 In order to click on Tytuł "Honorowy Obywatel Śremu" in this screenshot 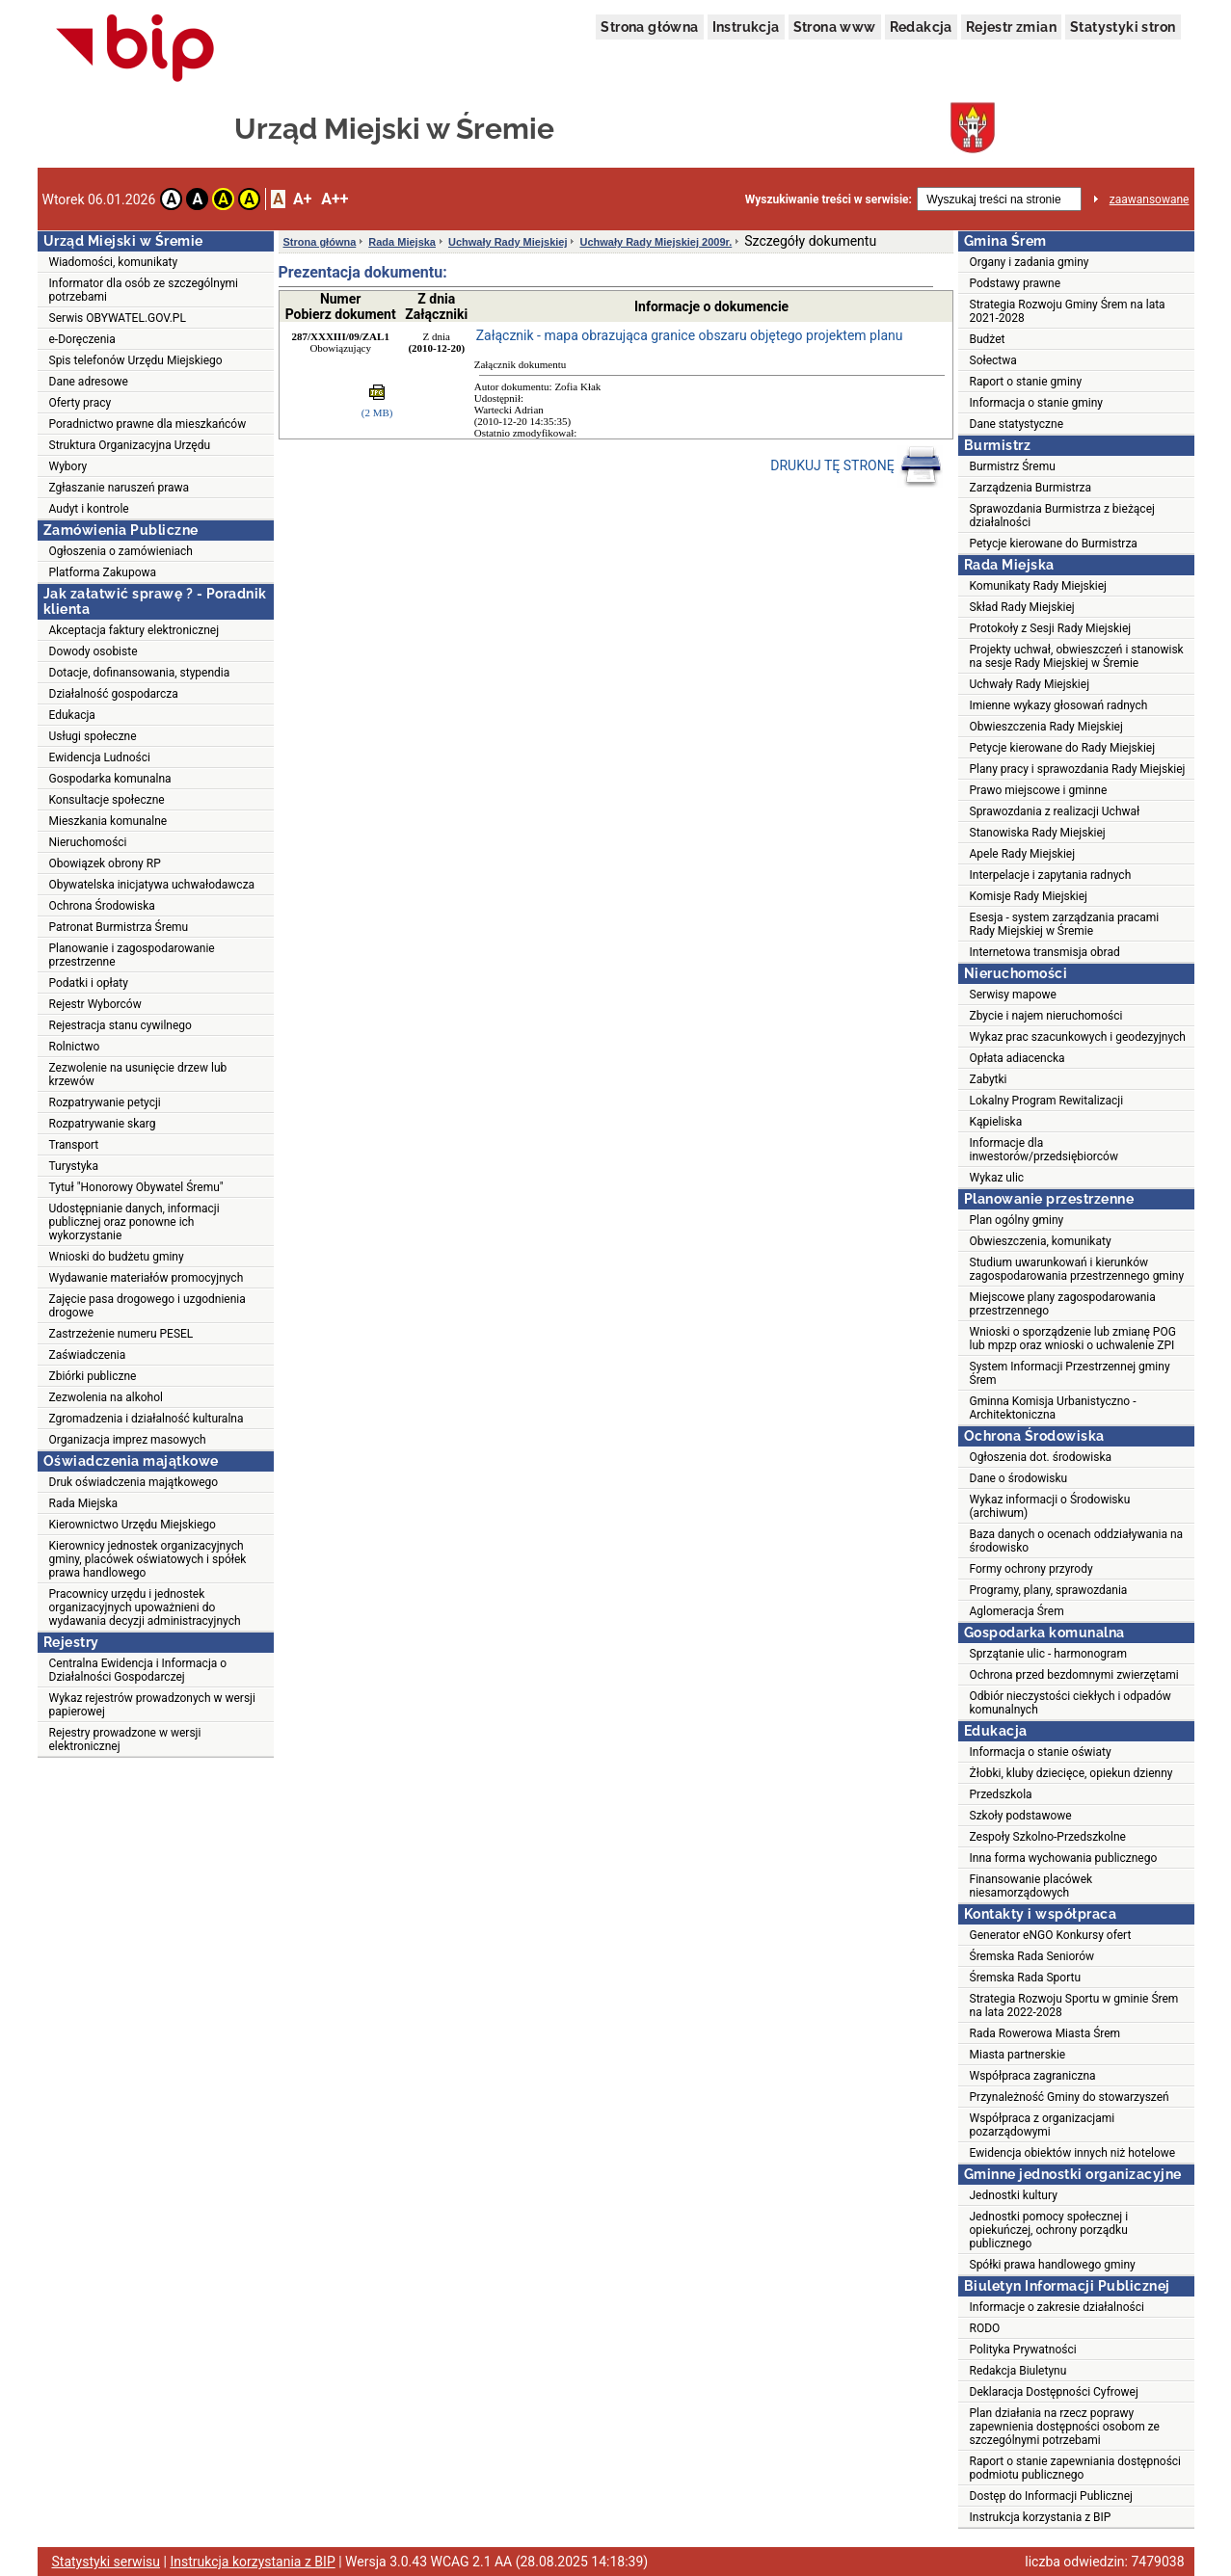, I will do `click(136, 1187)`.